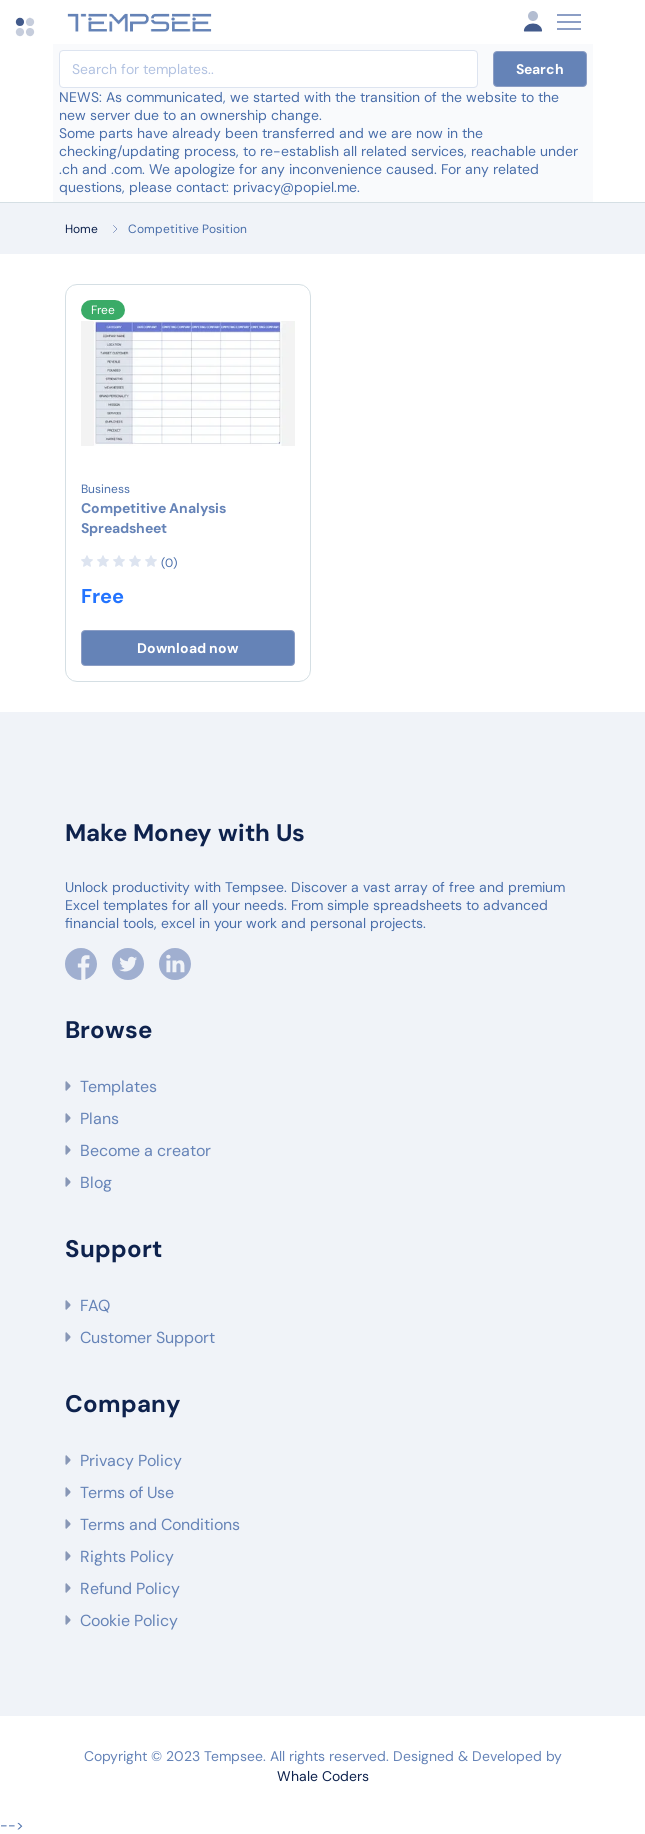  Describe the element at coordinates (130, 1588) in the screenshot. I see `Refund Policy` at that location.